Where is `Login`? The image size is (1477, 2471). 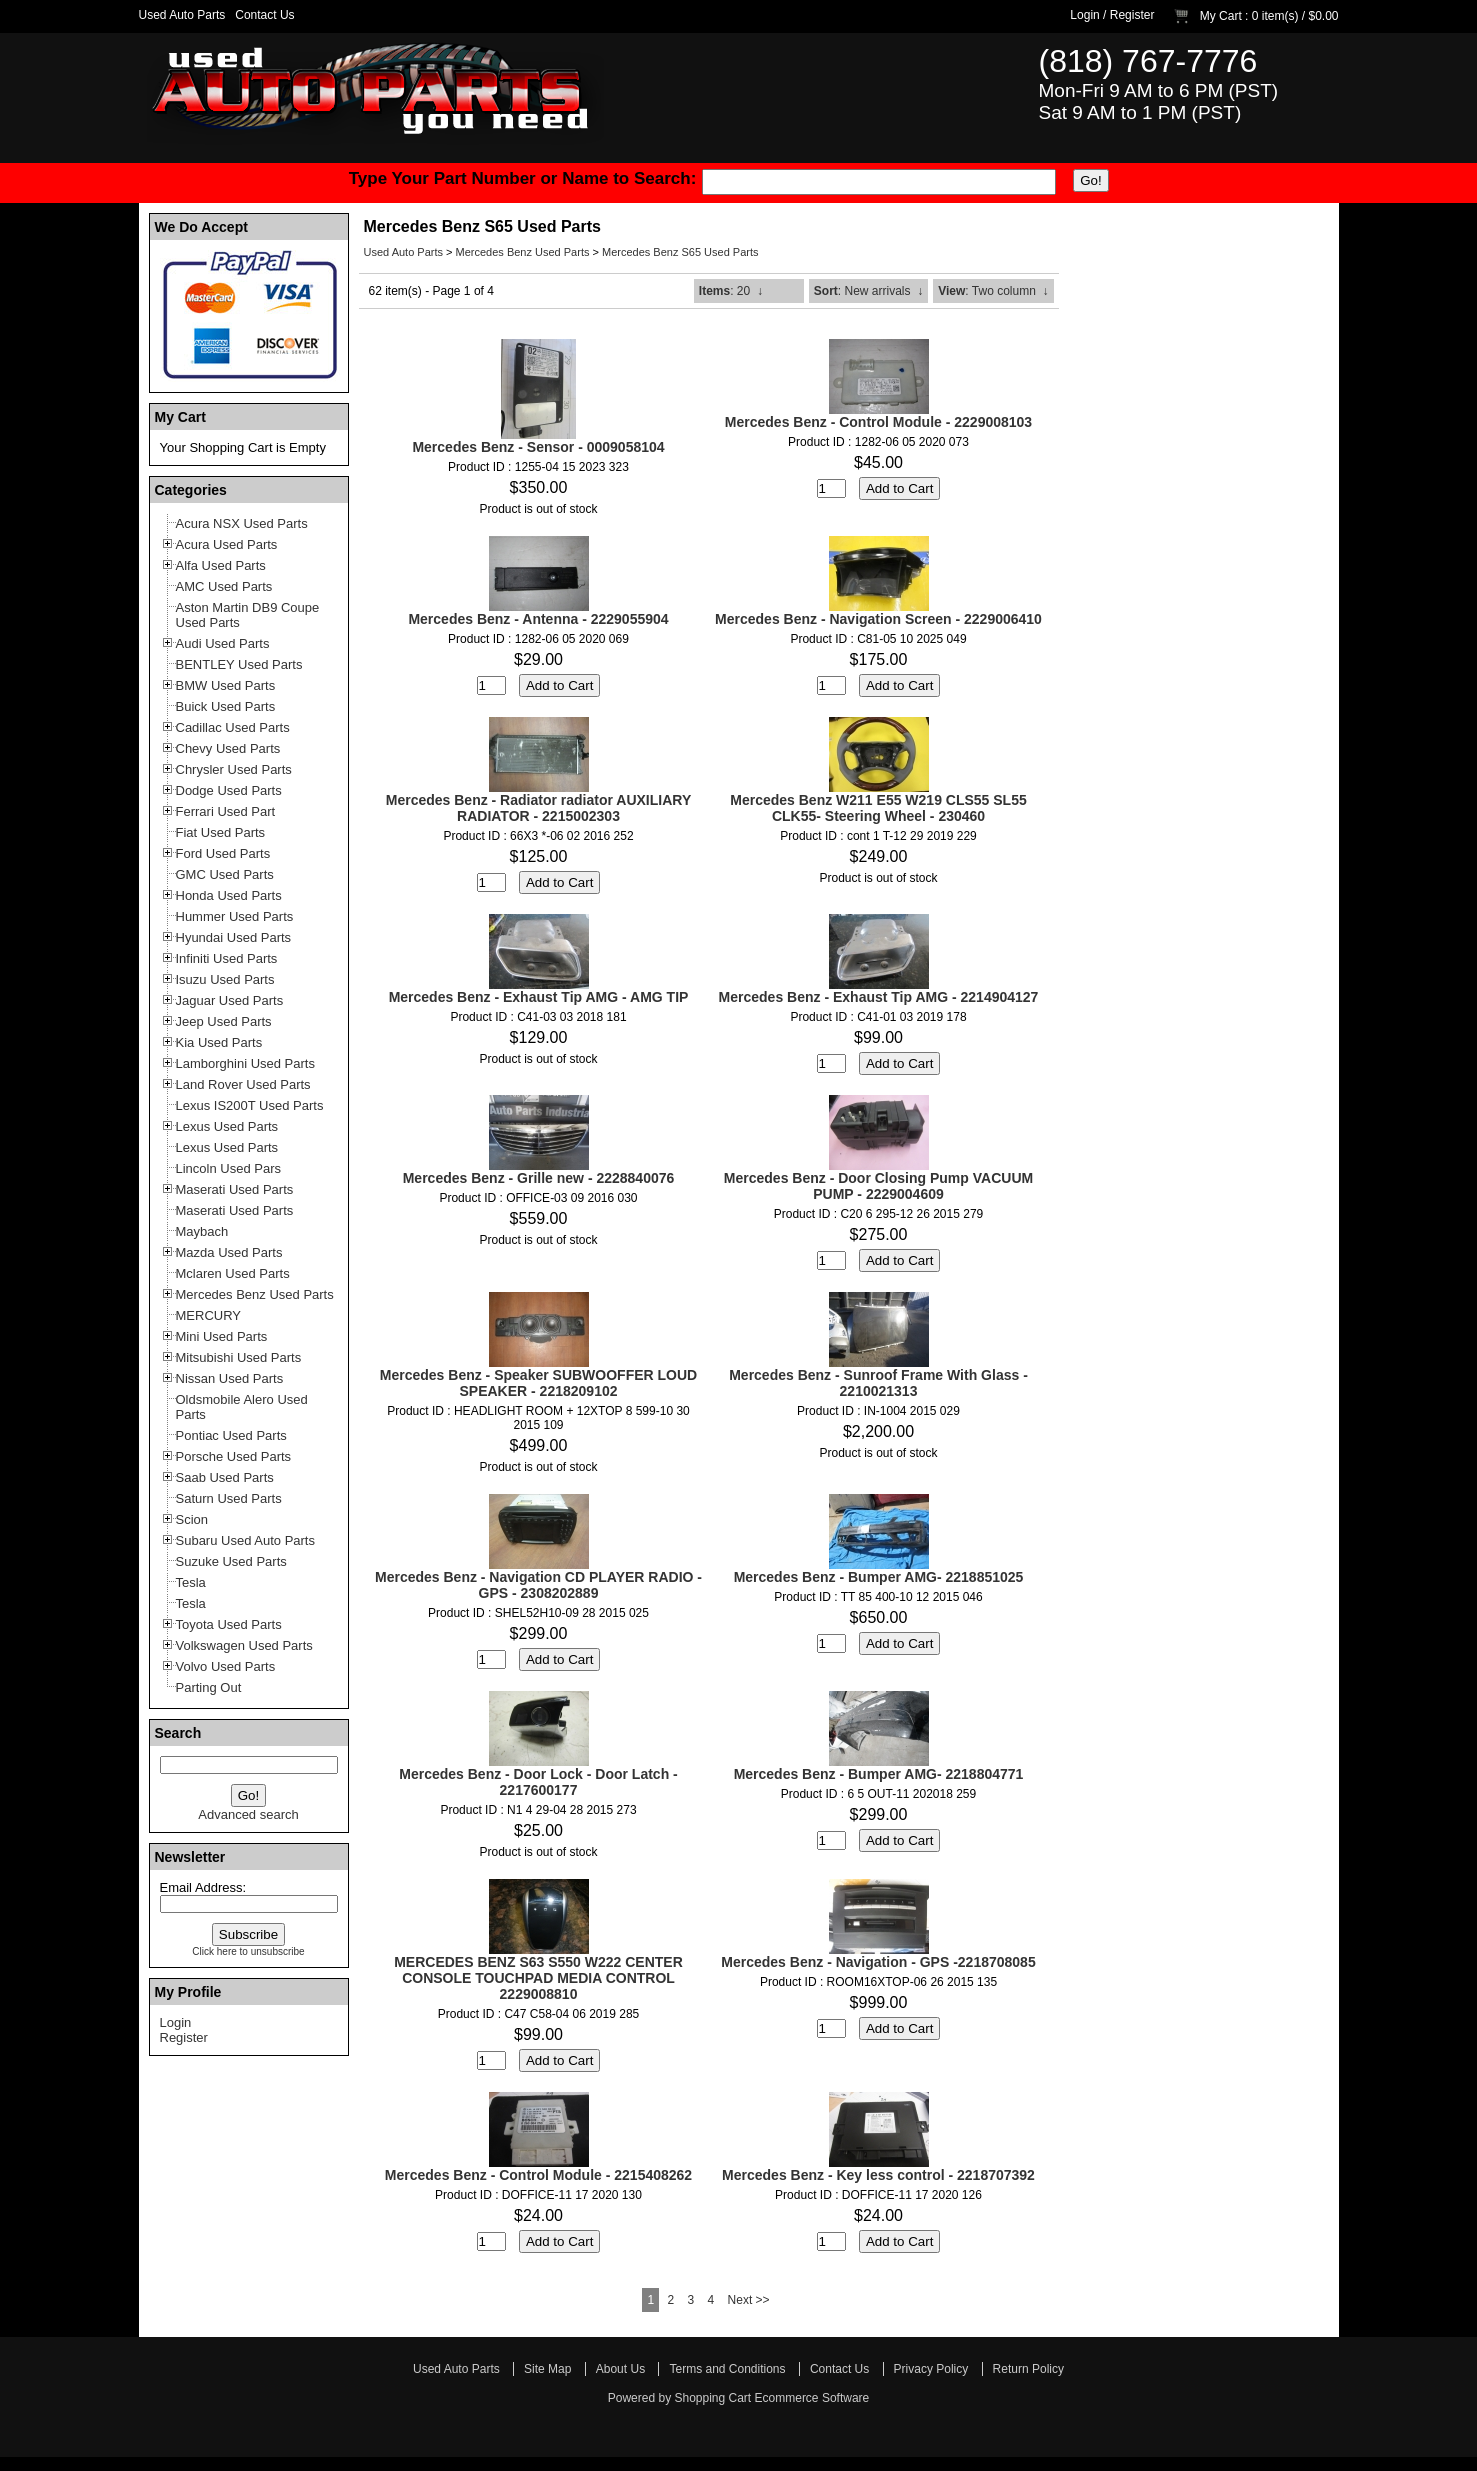
Login is located at coordinates (1084, 15).